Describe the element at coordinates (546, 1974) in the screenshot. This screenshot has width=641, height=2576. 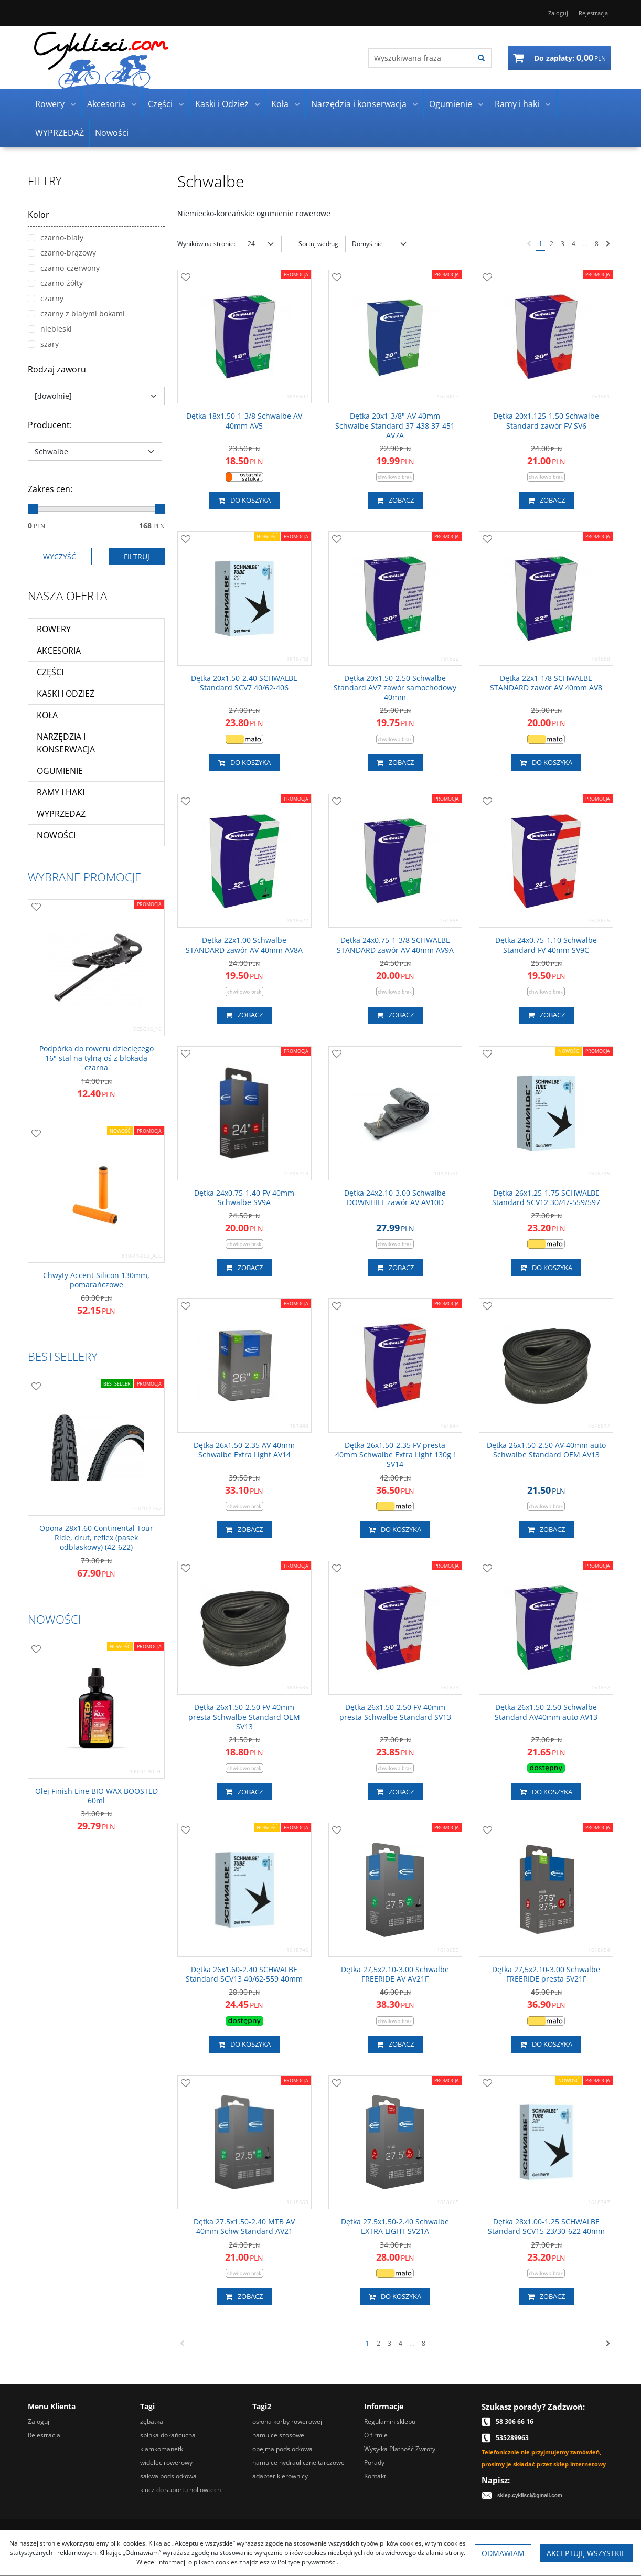
I see `[Dętka 27,5x2.103.00 Schwalbe FREERIDE presta SV21F]` at that location.